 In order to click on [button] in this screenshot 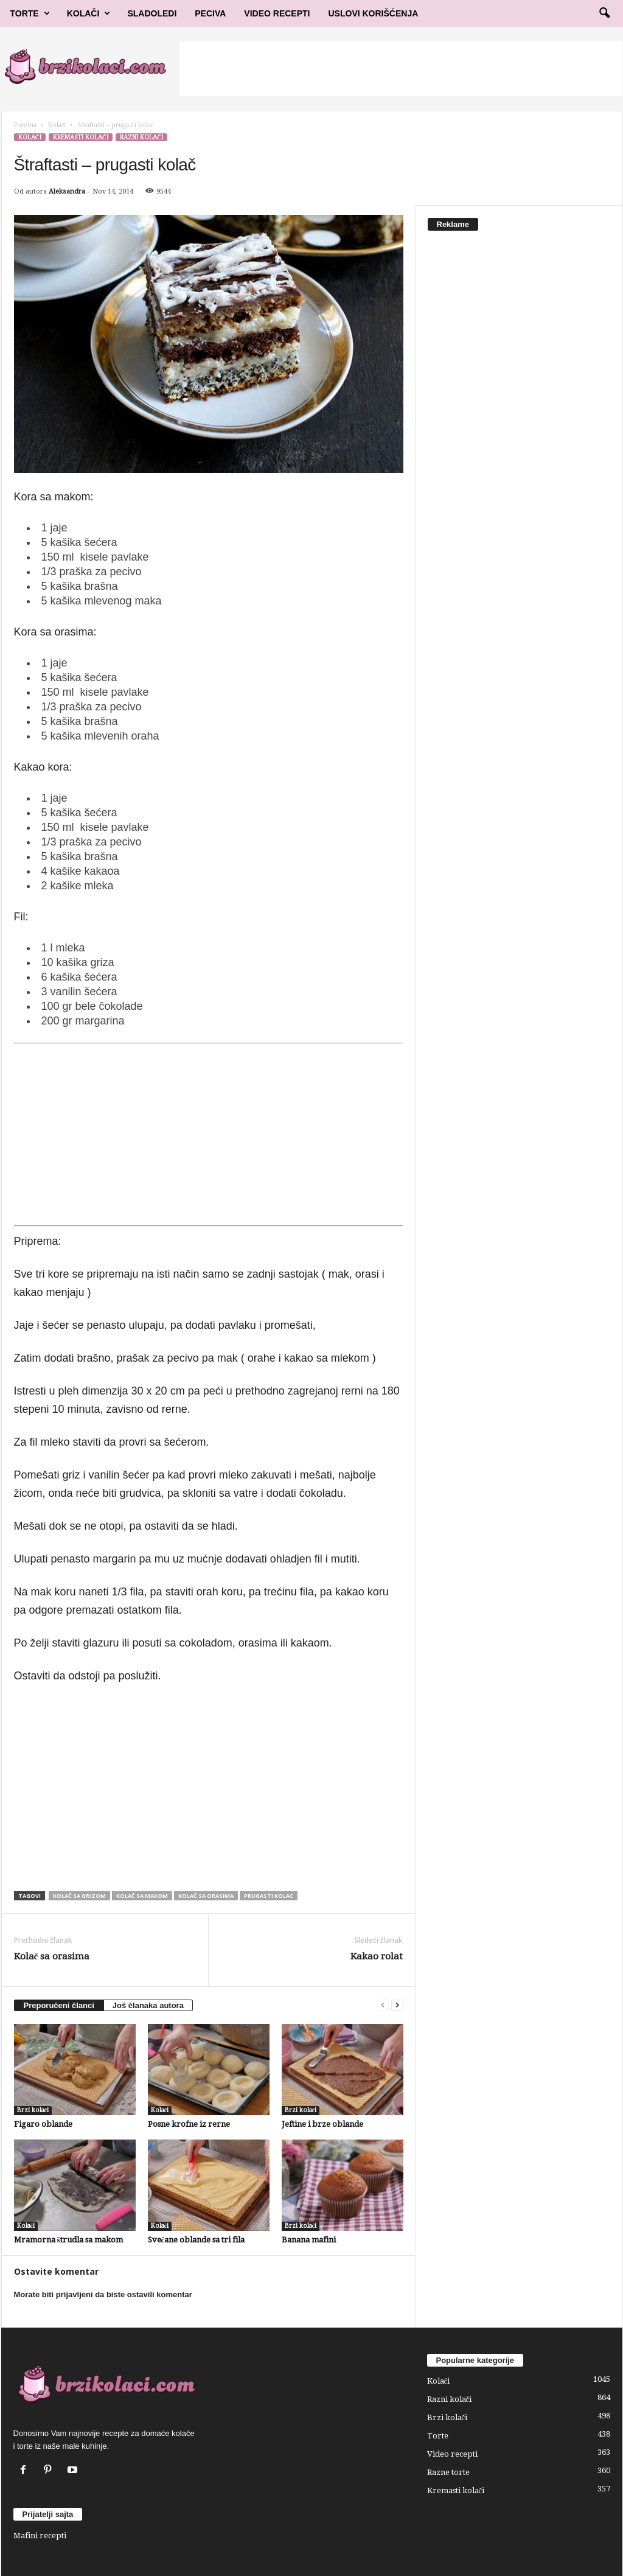, I will do `click(604, 13)`.